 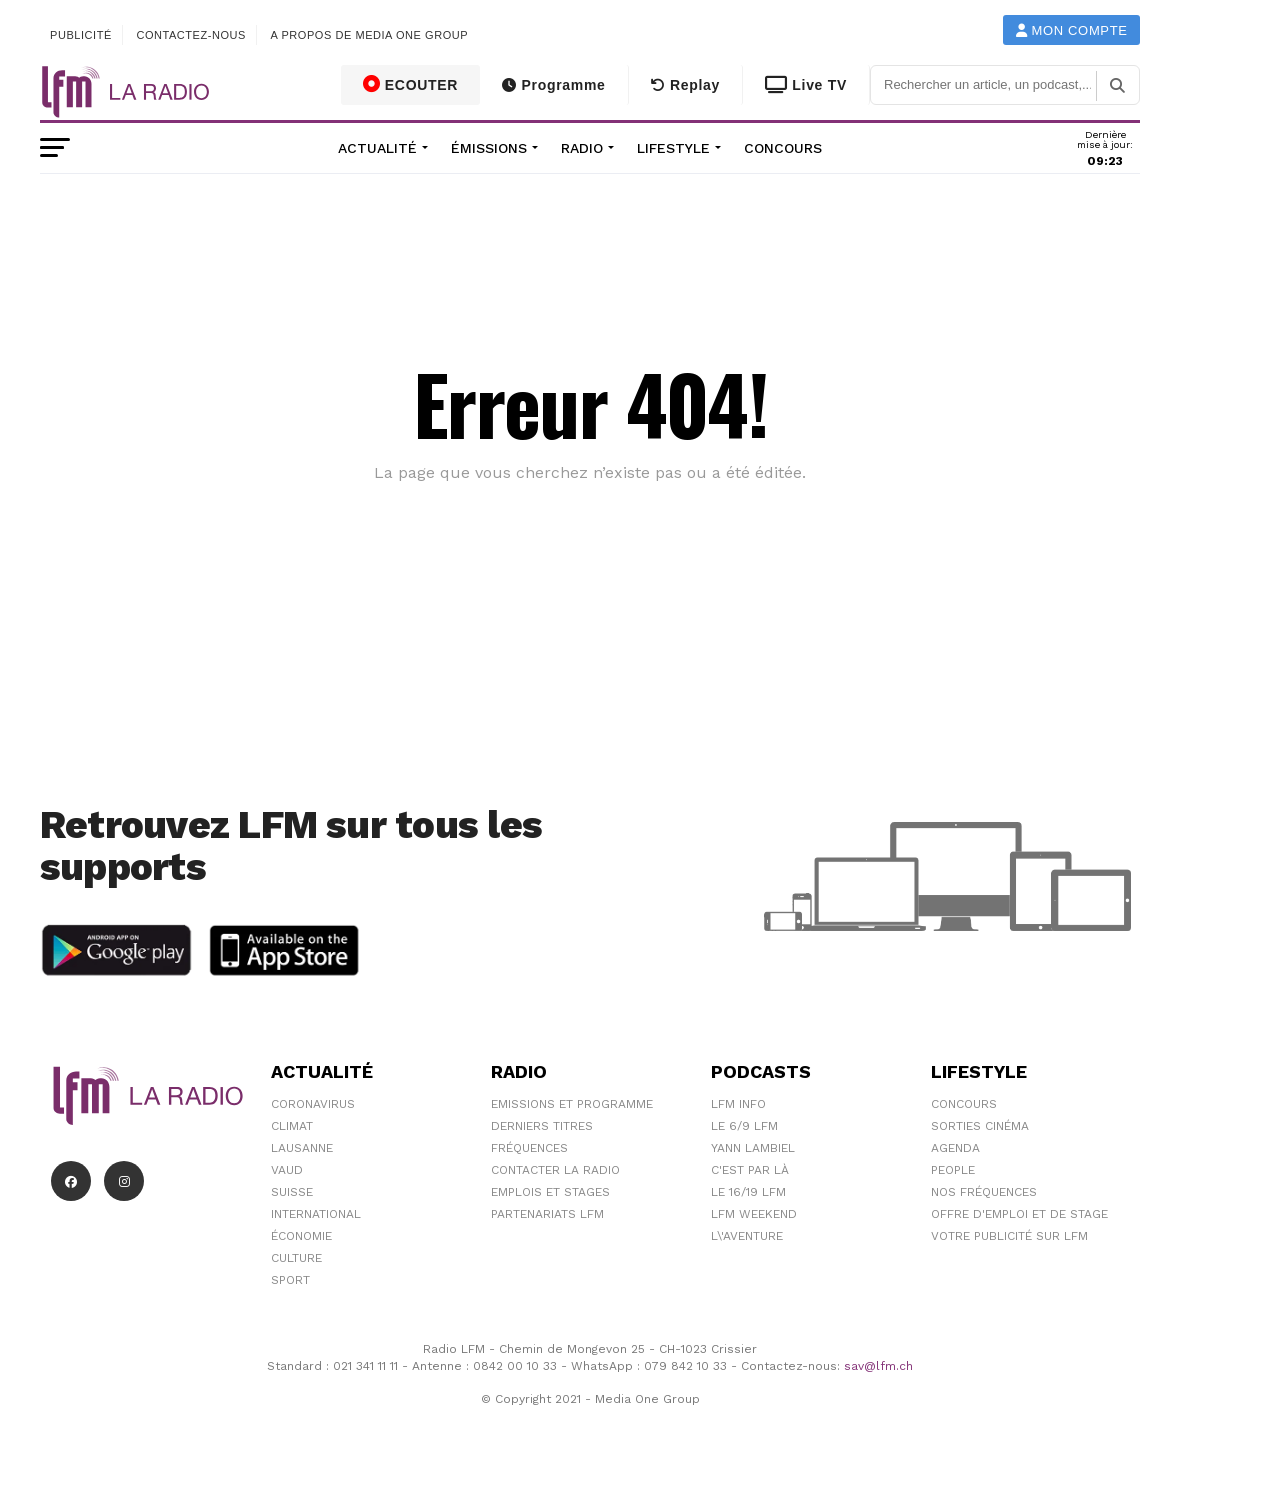 What do you see at coordinates (542, 1126) in the screenshot?
I see `Derniers titres` at bounding box center [542, 1126].